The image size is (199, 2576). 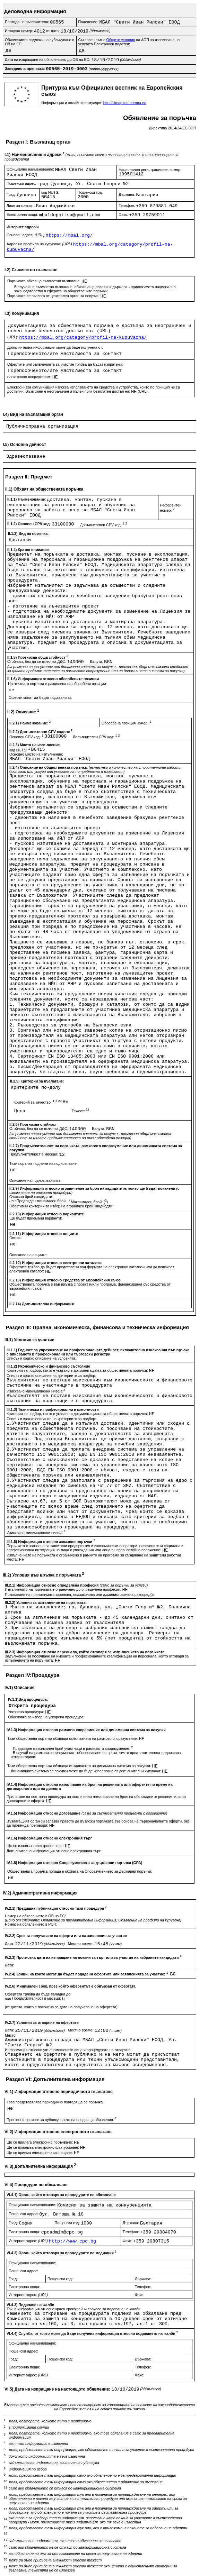 I want to click on Ще бъдат приемани варианти:, so click(x=35, y=1218).